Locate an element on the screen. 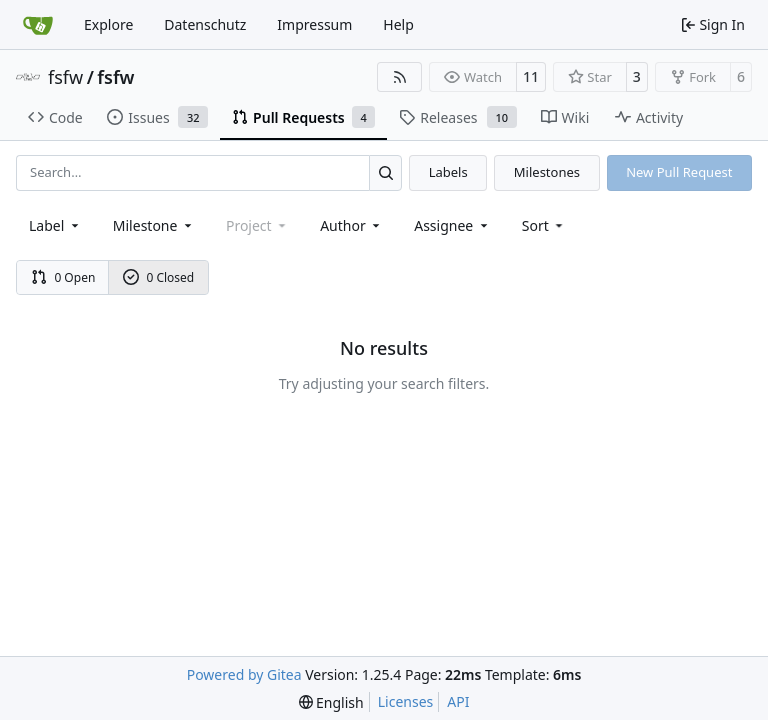  Licenses is located at coordinates (406, 701).